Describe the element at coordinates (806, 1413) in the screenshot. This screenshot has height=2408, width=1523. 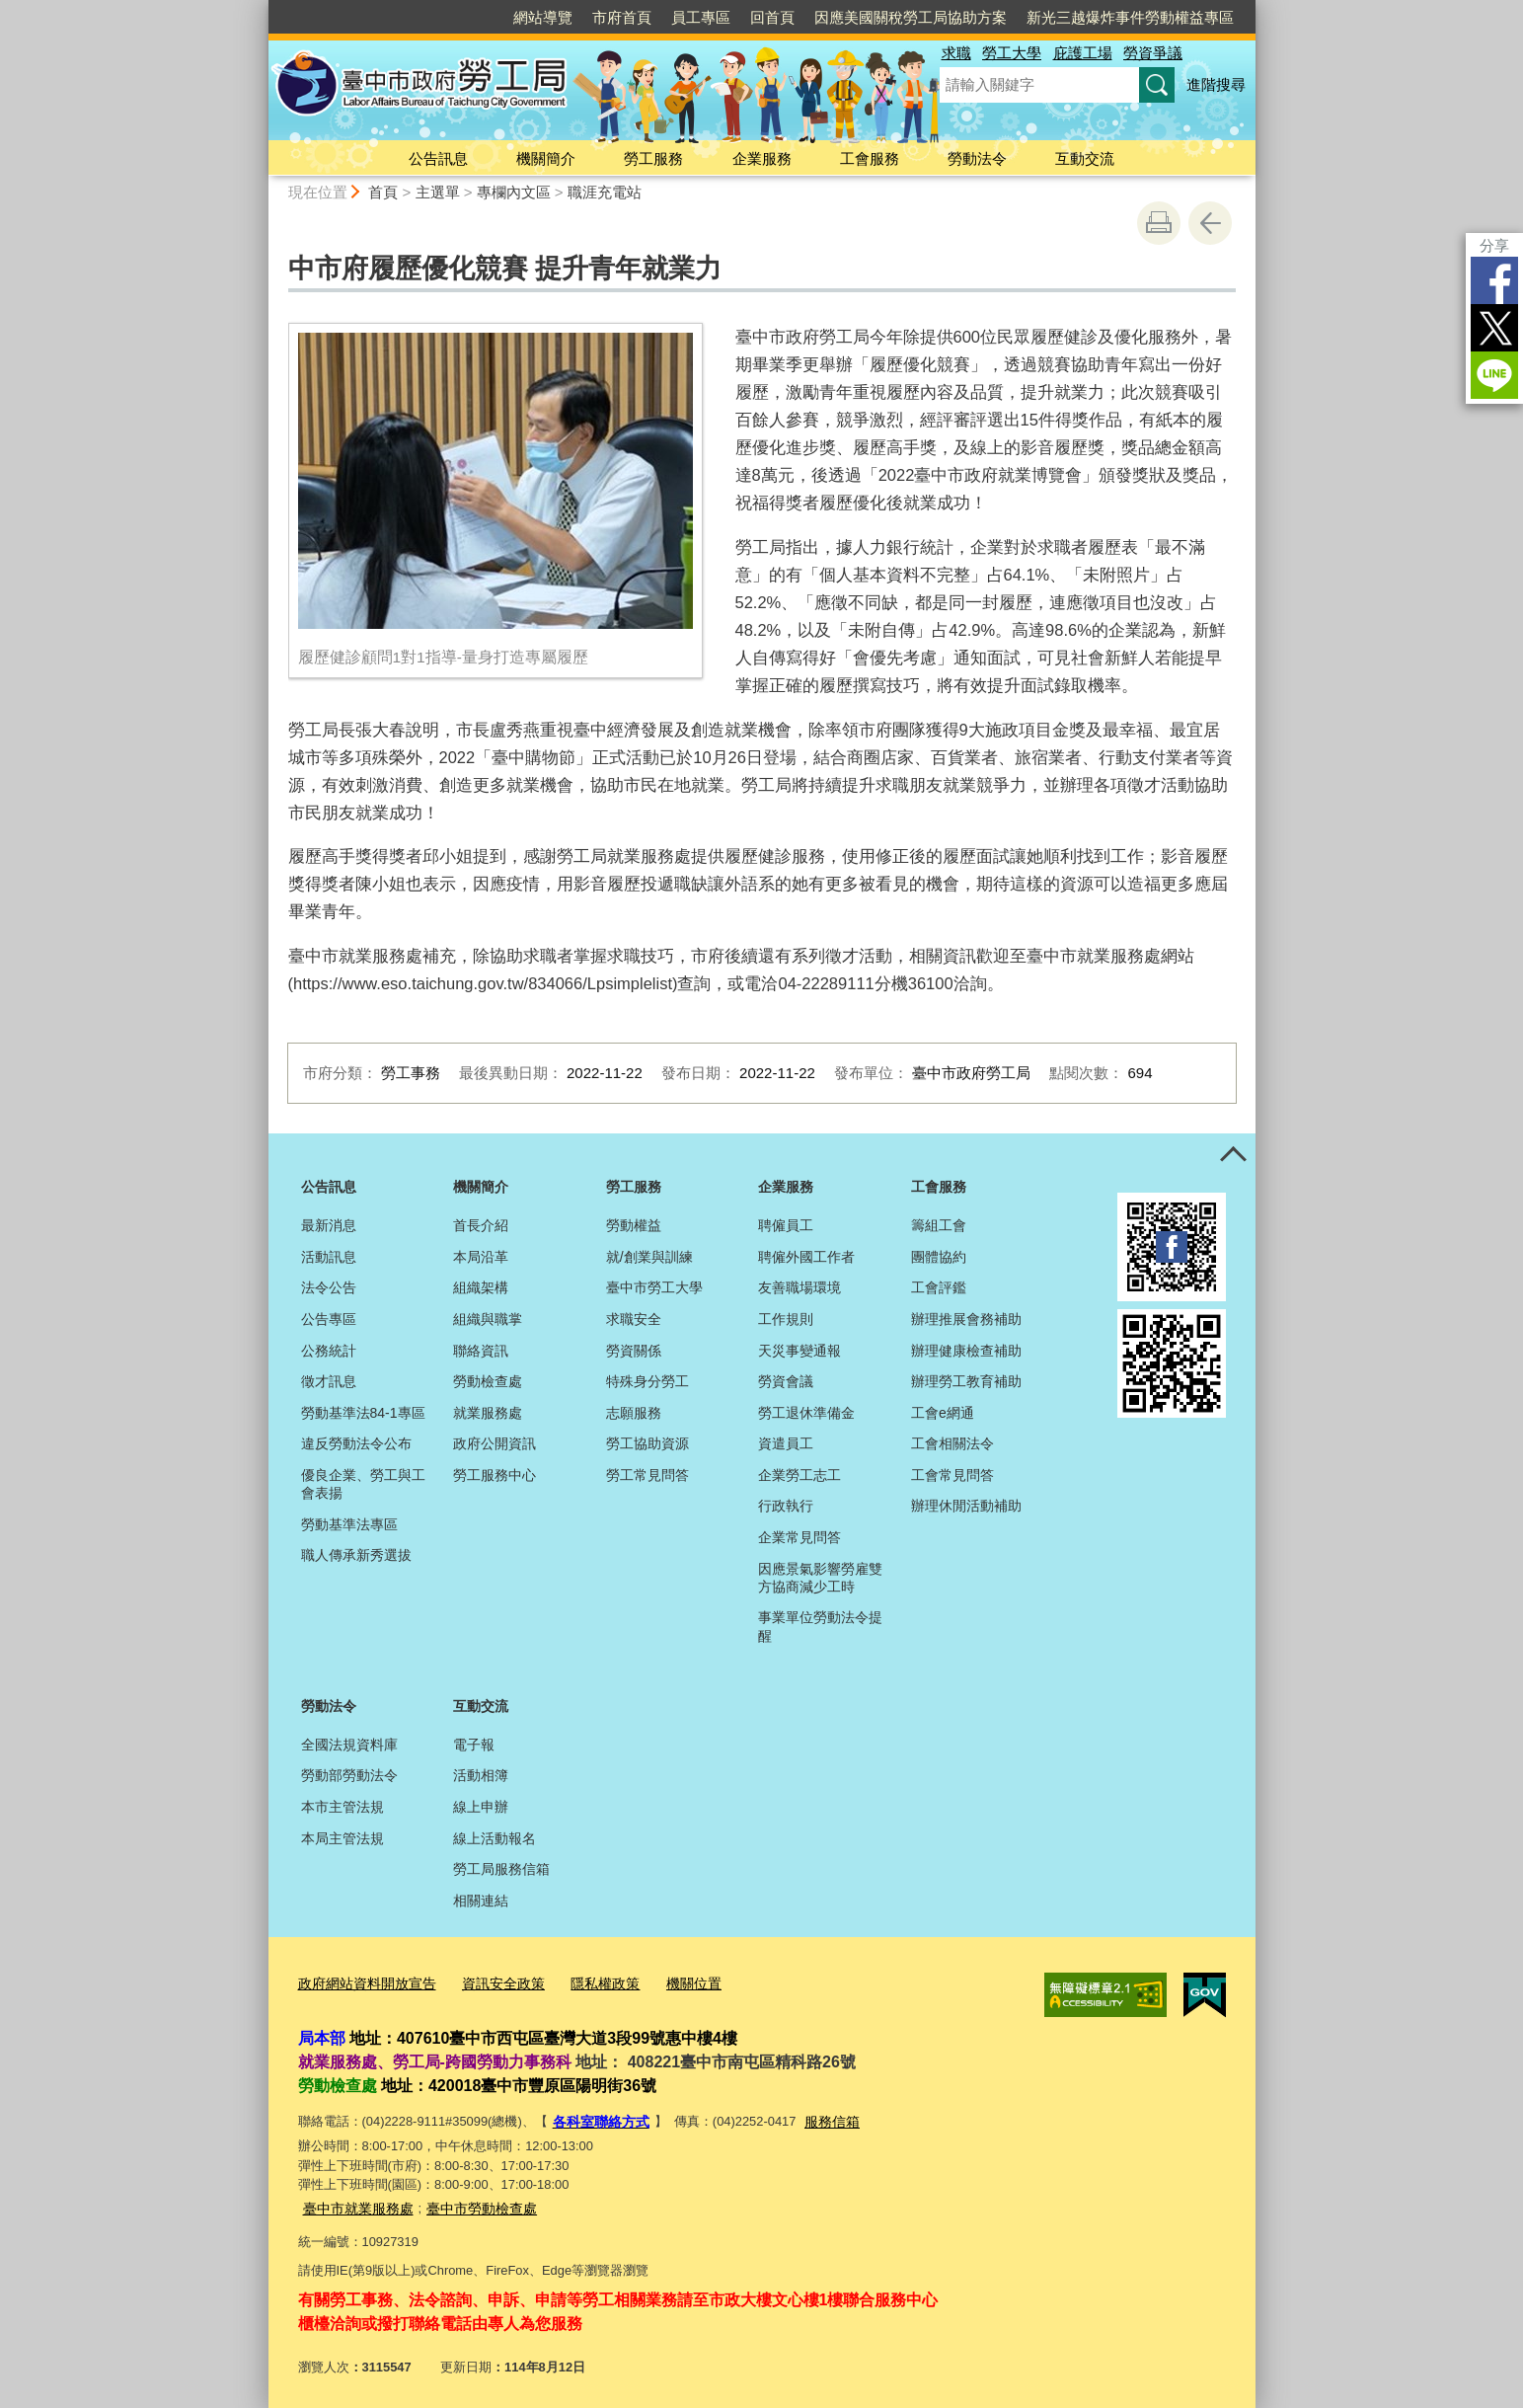
I see `勞工退休準備金` at that location.